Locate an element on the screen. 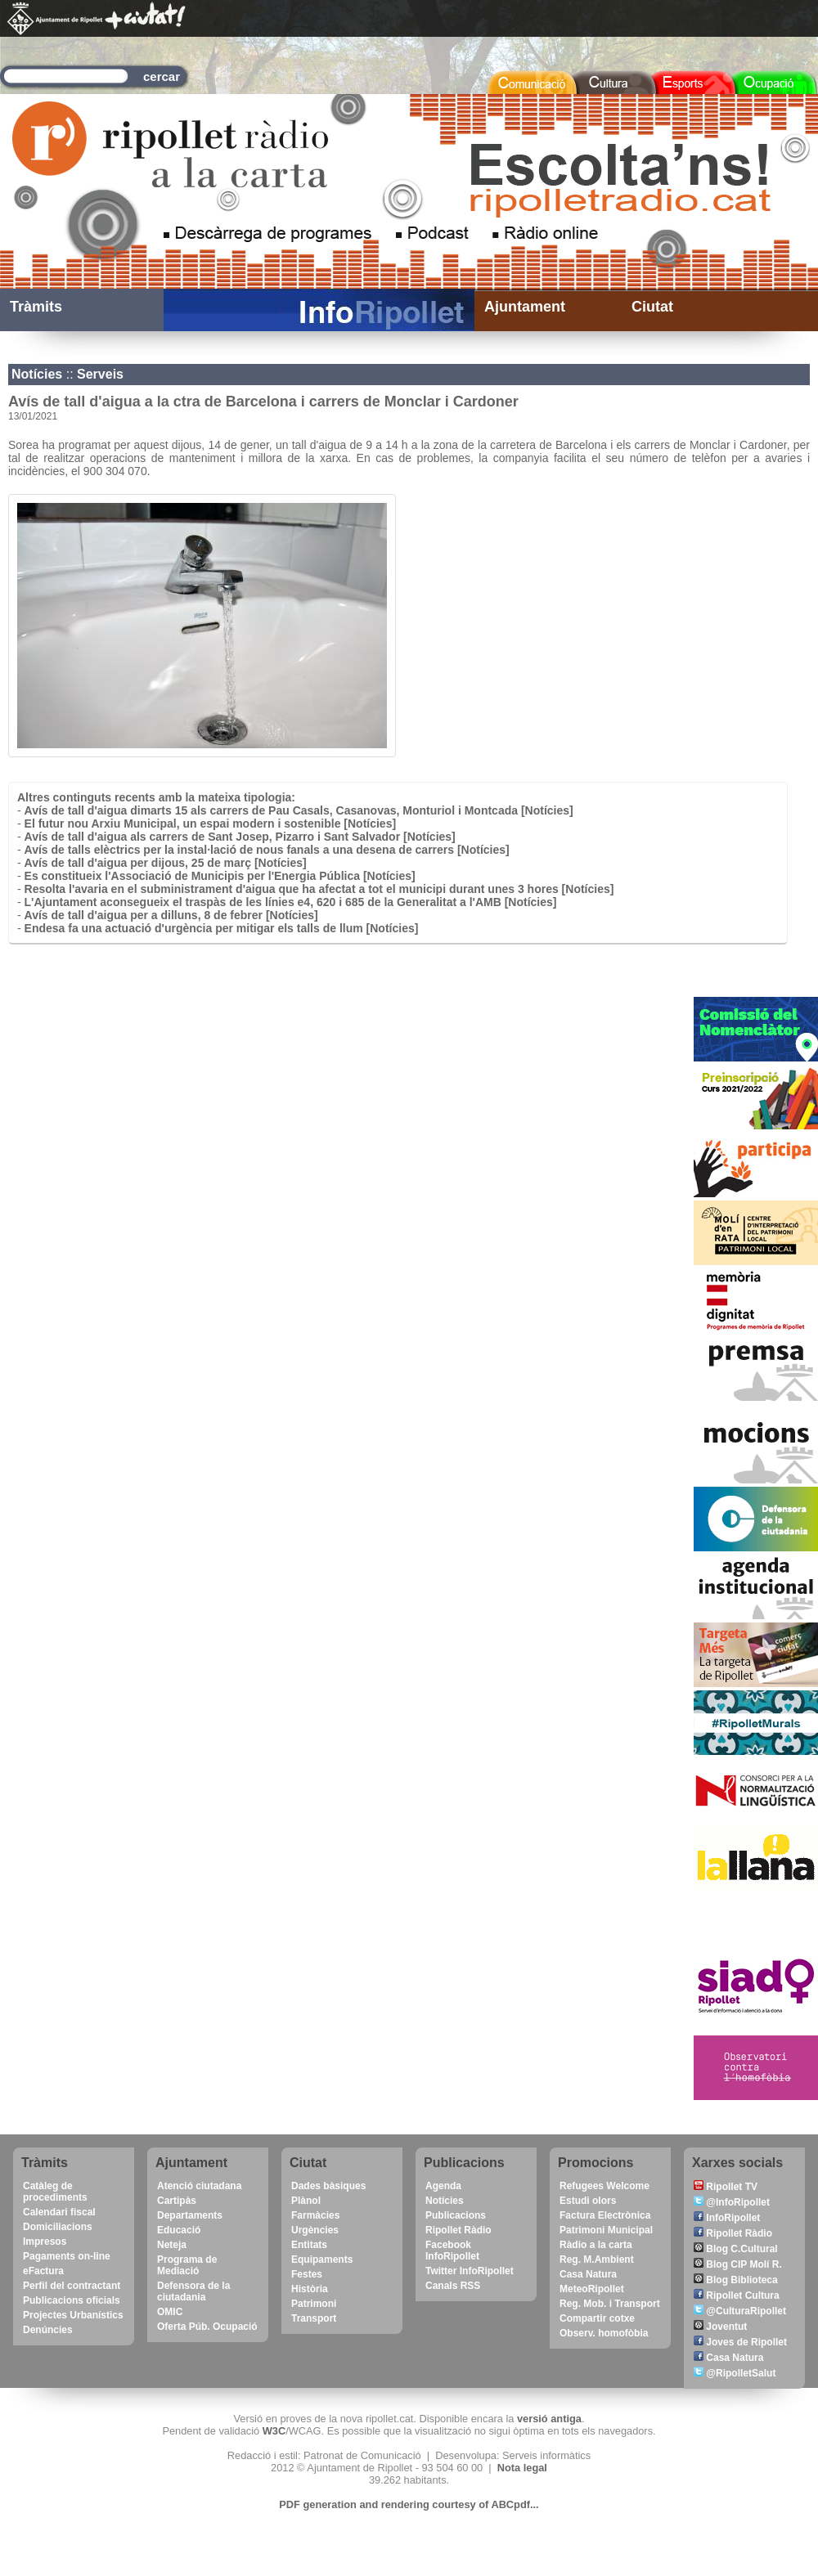 The height and width of the screenshot is (2576, 818). Twitter InfoRipollet is located at coordinates (469, 2271).